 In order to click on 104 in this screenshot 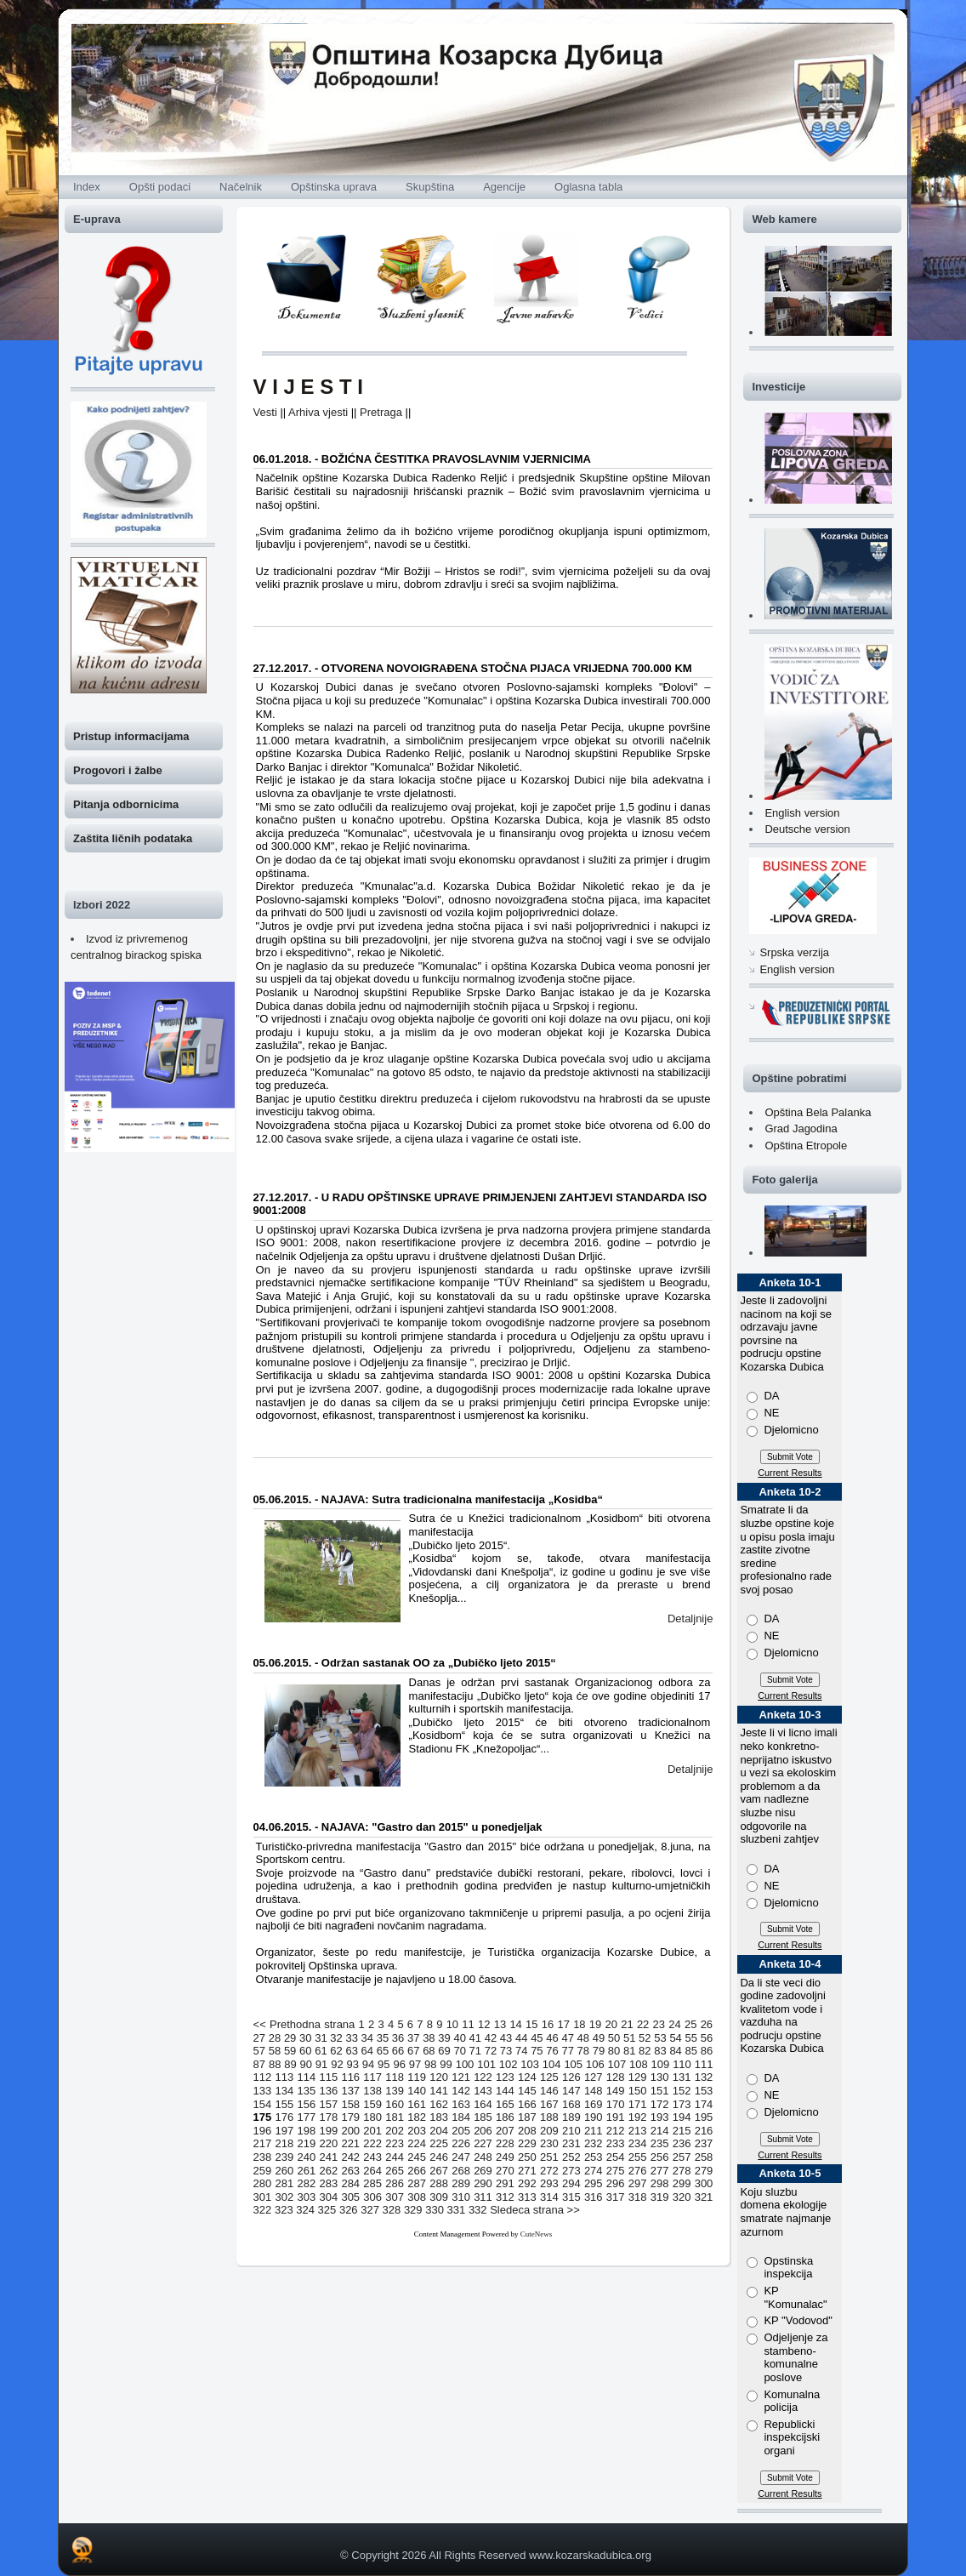, I will do `click(552, 2064)`.